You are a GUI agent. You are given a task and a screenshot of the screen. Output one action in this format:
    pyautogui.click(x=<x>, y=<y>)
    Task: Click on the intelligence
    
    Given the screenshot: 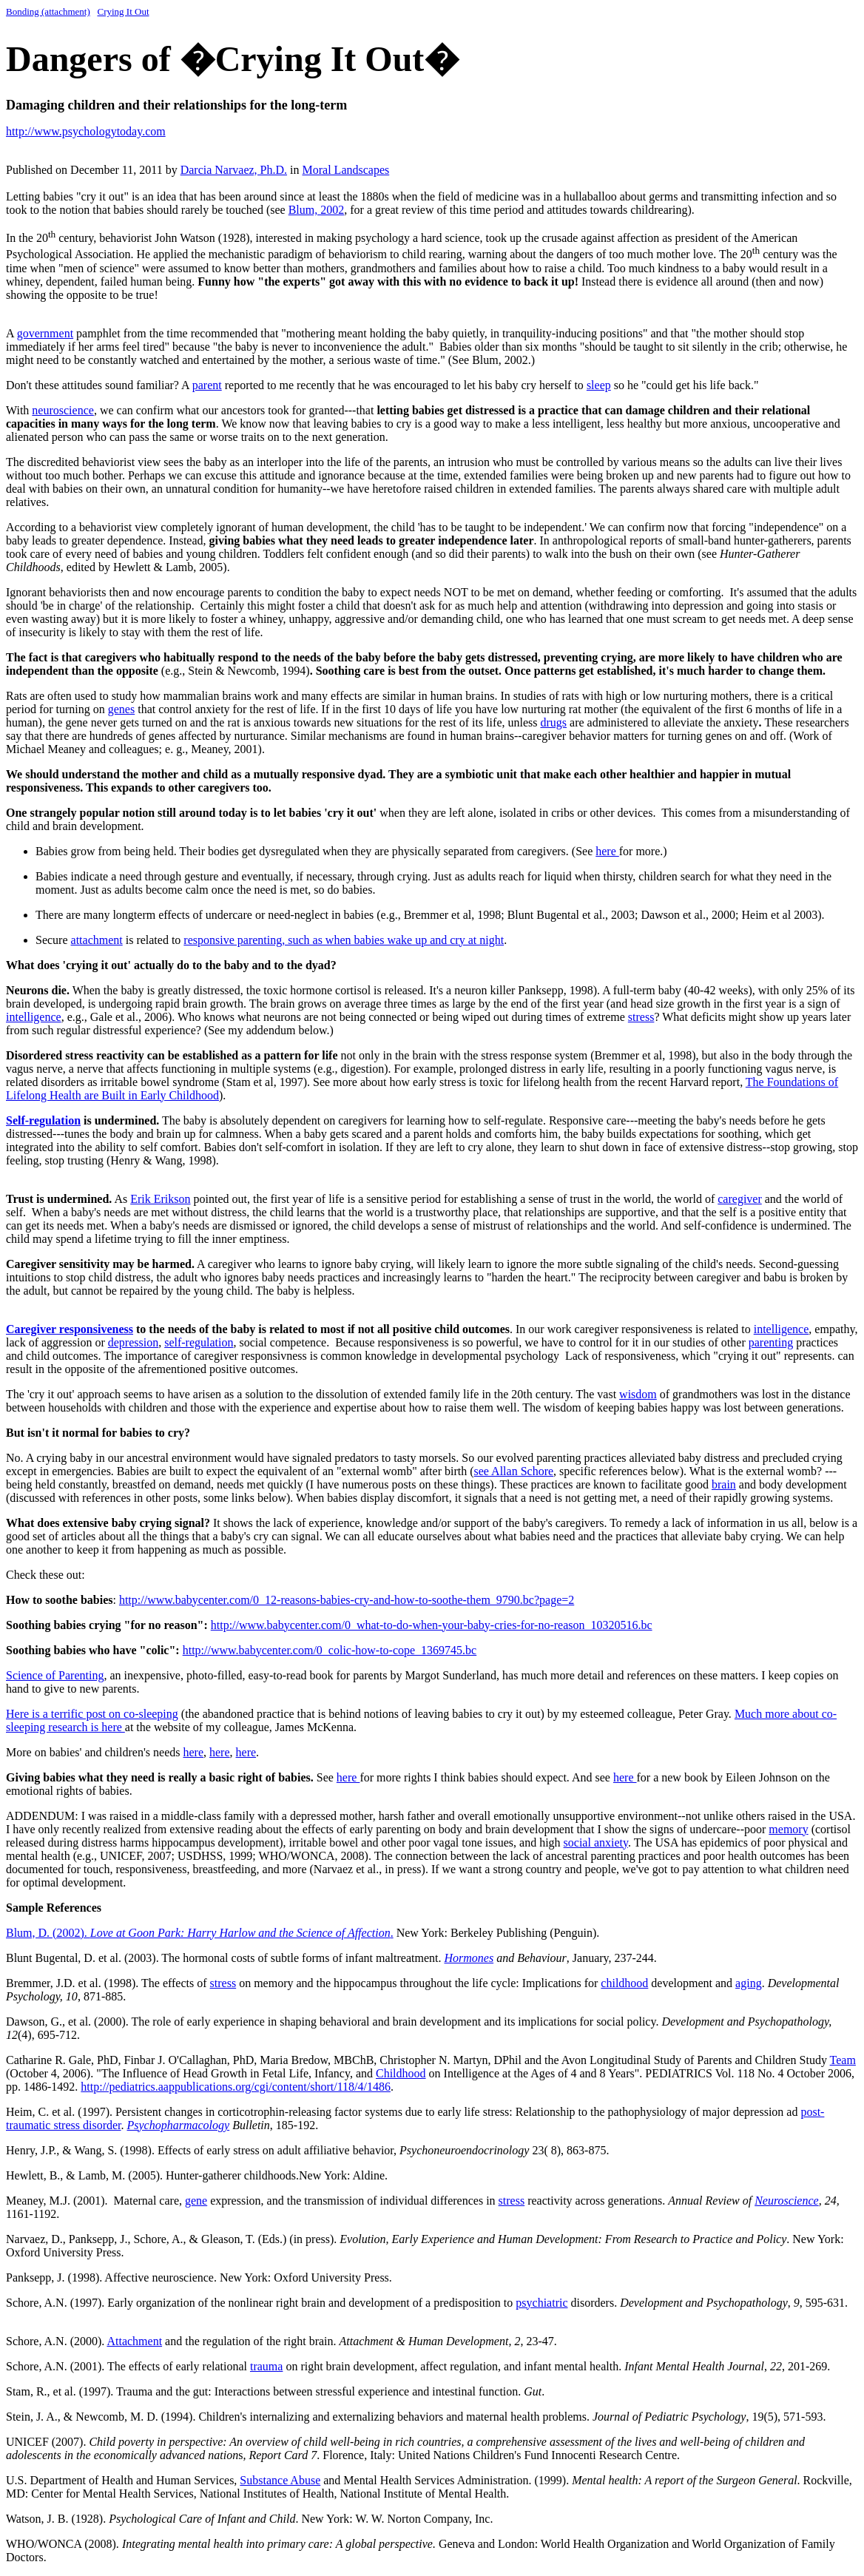 What is the action you would take?
    pyautogui.click(x=33, y=1017)
    